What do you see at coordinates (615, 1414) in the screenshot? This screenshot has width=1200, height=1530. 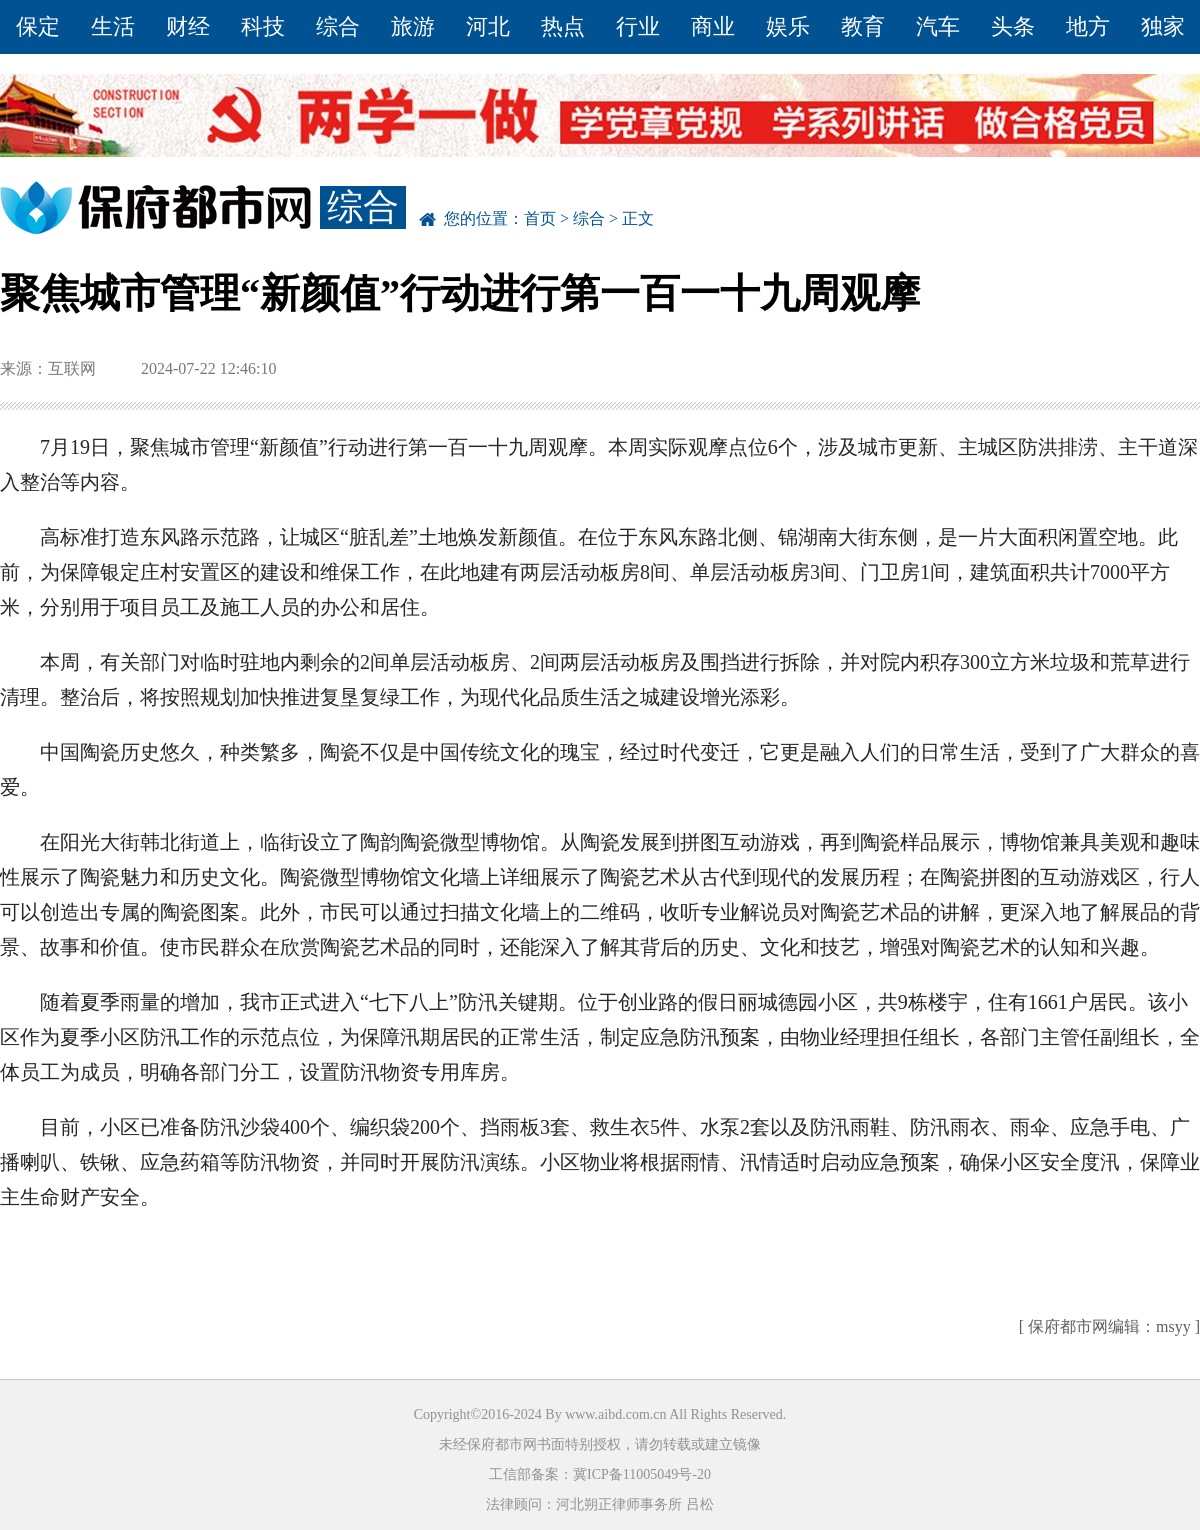 I see `www.aibd.com.cn` at bounding box center [615, 1414].